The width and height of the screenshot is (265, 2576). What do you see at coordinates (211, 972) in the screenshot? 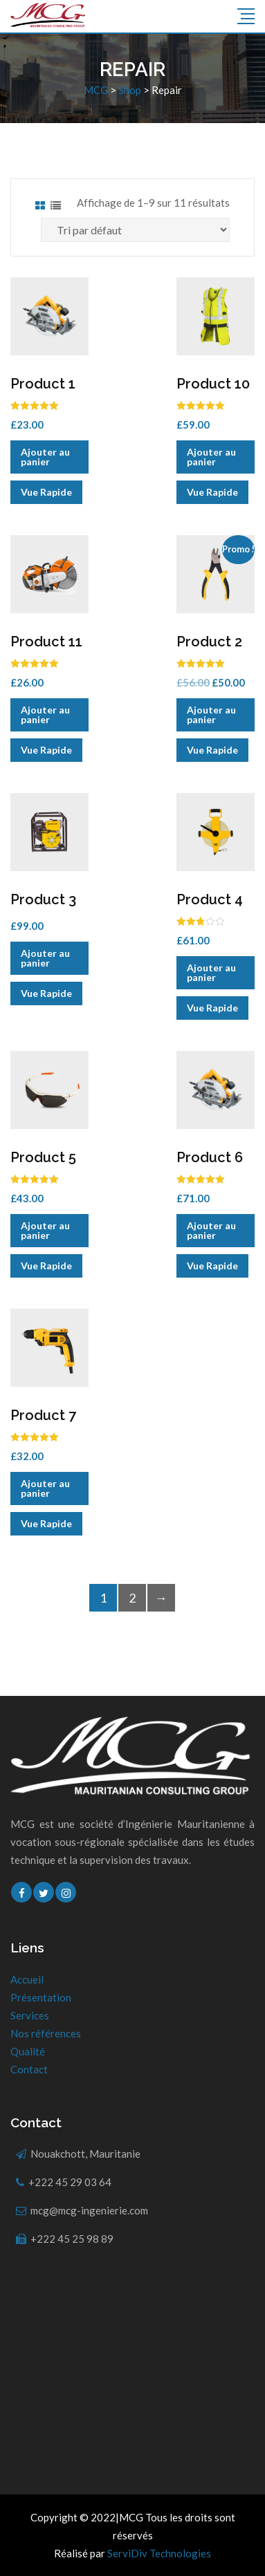
I see `Ajouter au panier [Ajouter “Product 4” à votre panier]` at bounding box center [211, 972].